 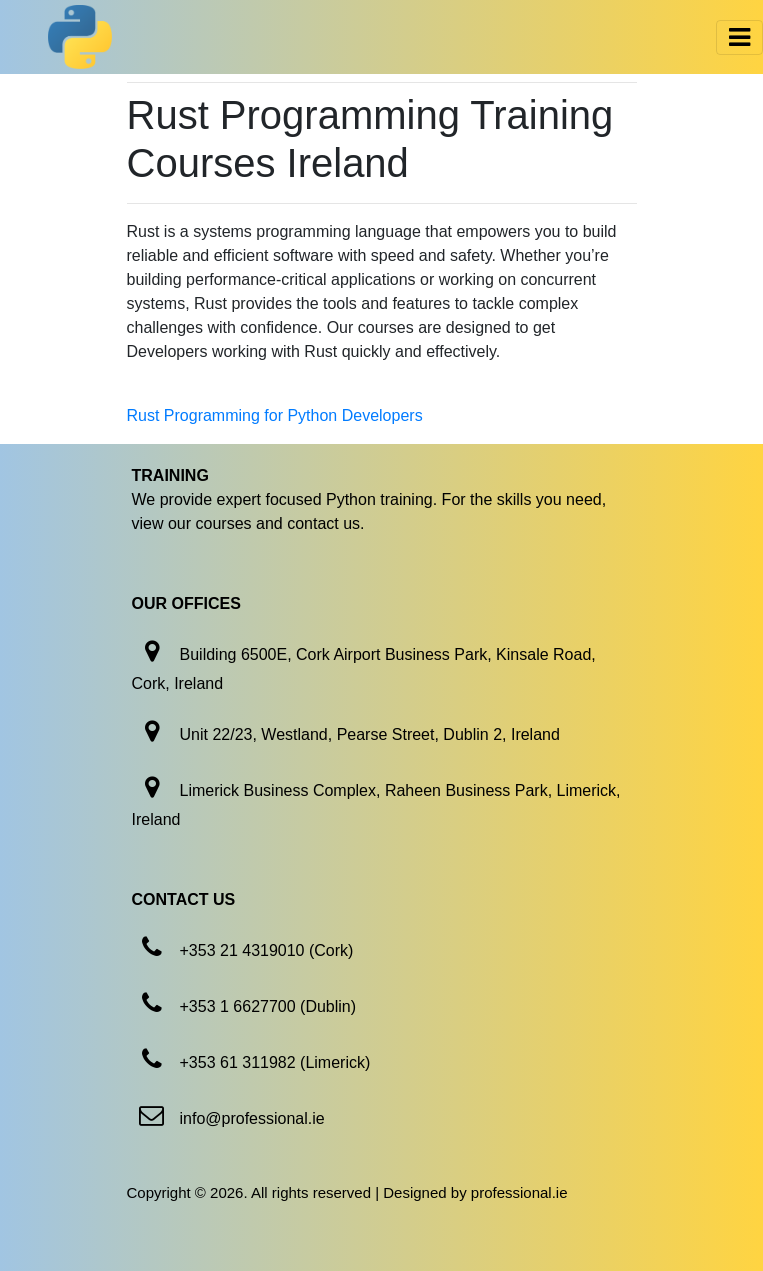 What do you see at coordinates (739, 37) in the screenshot?
I see `[Toggle navigation]` at bounding box center [739, 37].